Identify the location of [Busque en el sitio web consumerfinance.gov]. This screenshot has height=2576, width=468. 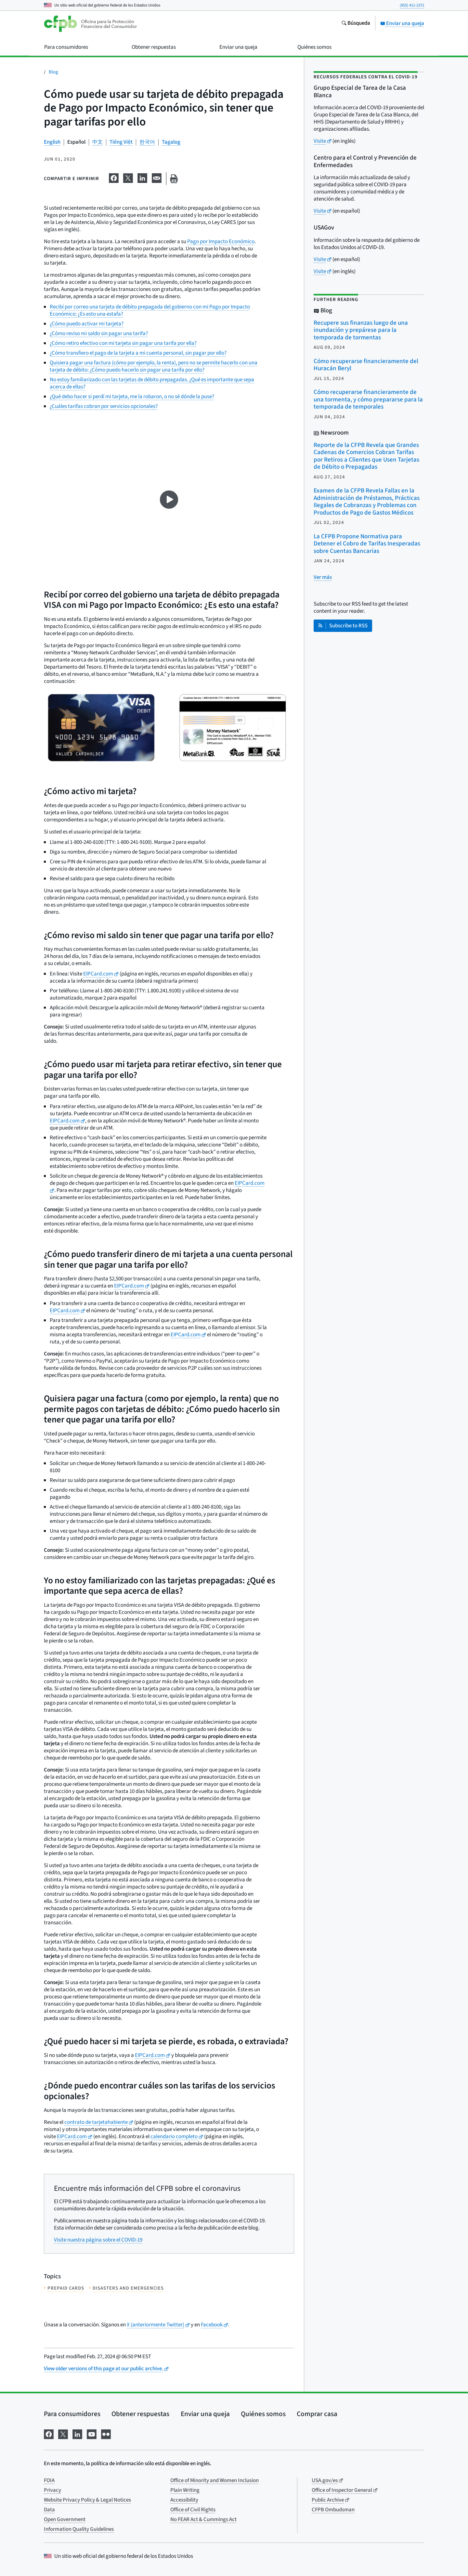
(355, 24).